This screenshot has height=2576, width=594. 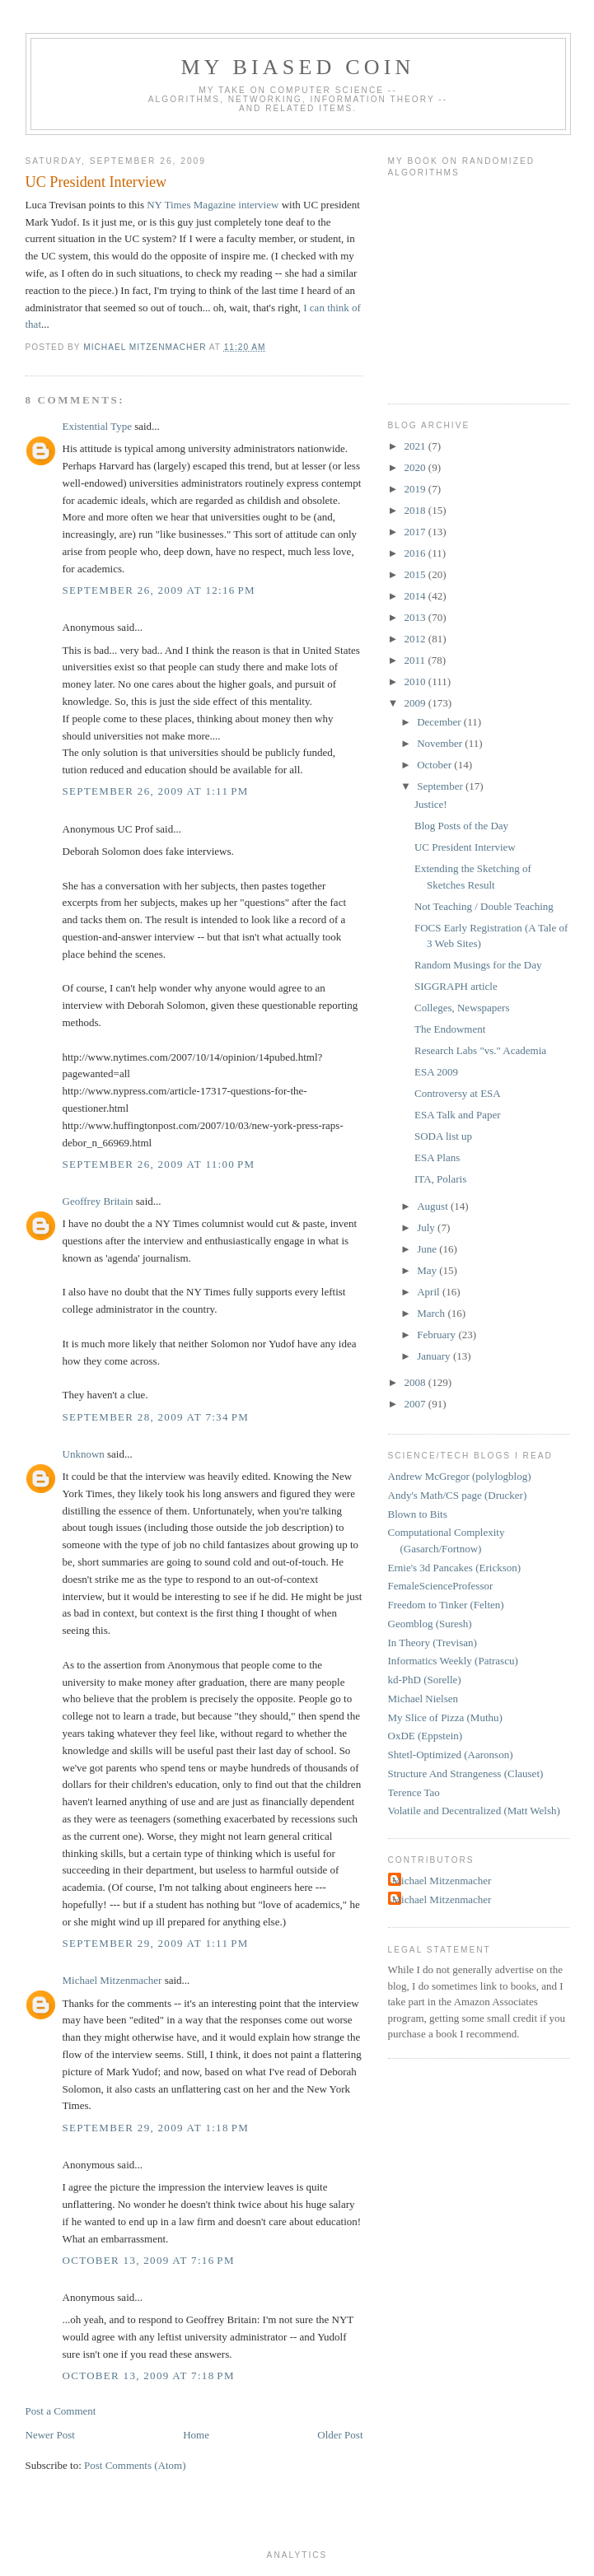 I want to click on 2014, so click(x=416, y=596).